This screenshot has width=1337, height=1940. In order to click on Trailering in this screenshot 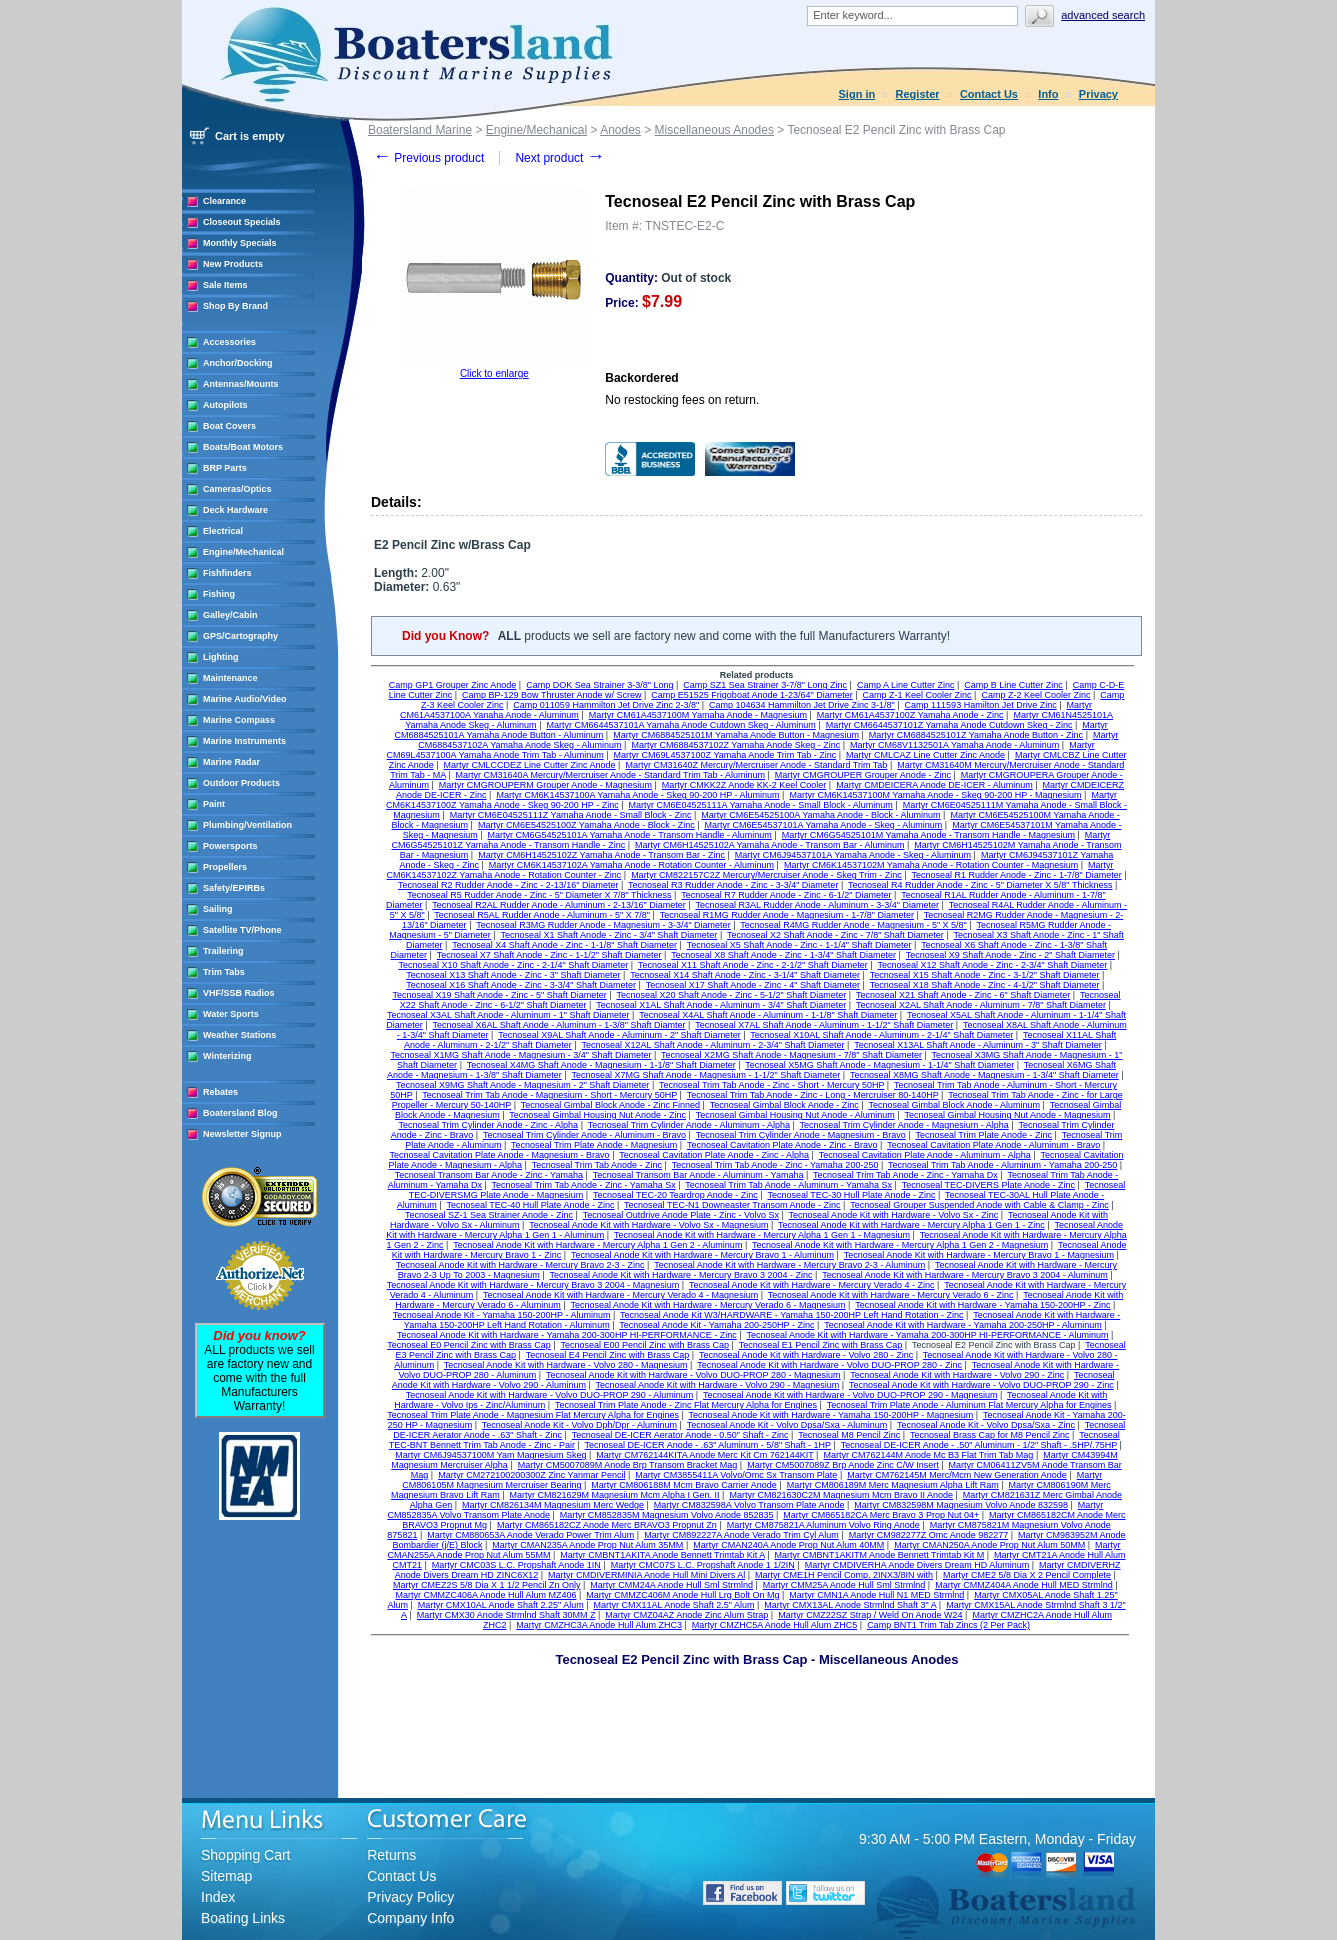, I will do `click(223, 951)`.